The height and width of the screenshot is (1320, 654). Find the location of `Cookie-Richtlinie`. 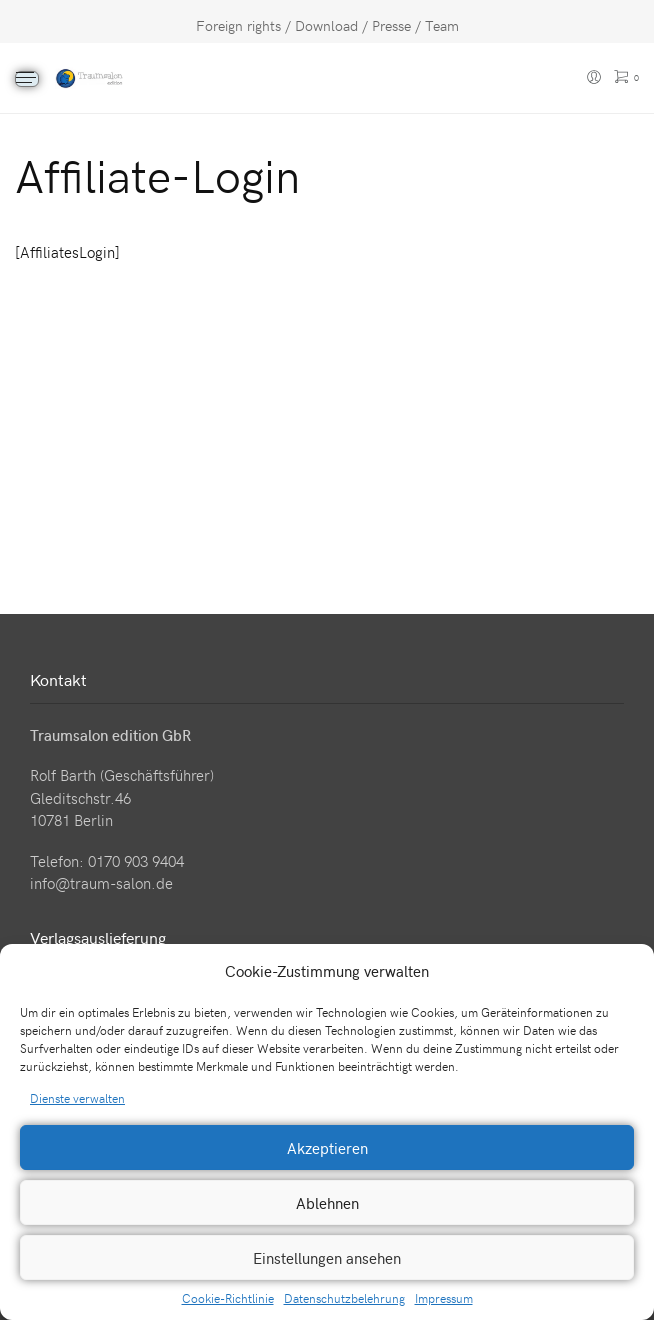

Cookie-Richtlinie is located at coordinates (228, 1298).